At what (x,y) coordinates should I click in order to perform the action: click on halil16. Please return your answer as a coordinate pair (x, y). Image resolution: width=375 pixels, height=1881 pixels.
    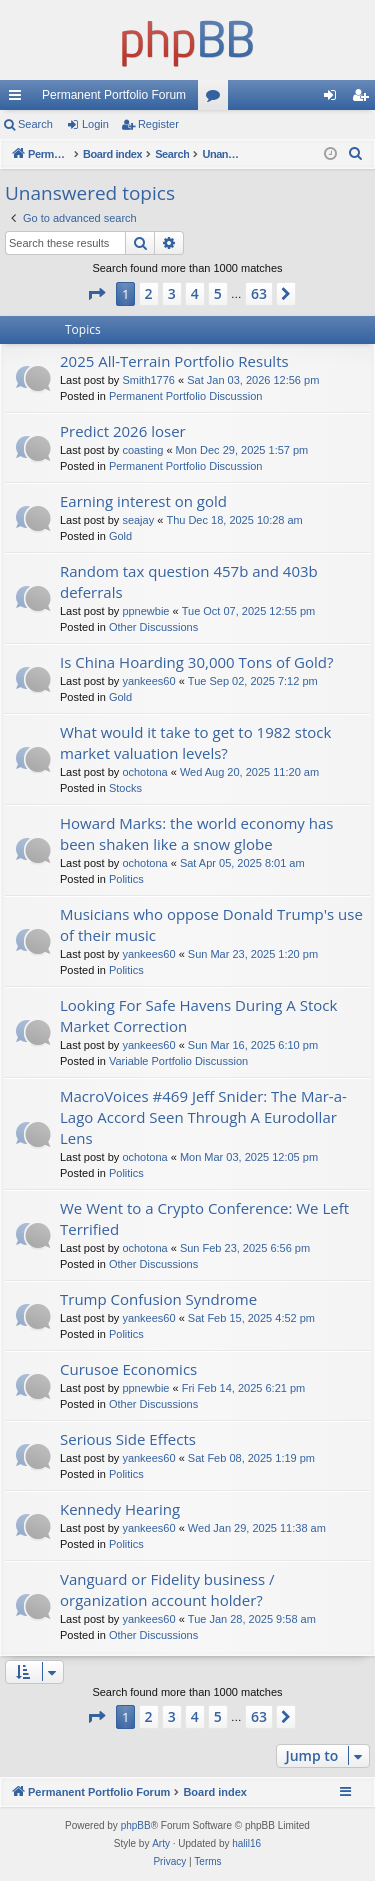
    Looking at the image, I should click on (246, 1843).